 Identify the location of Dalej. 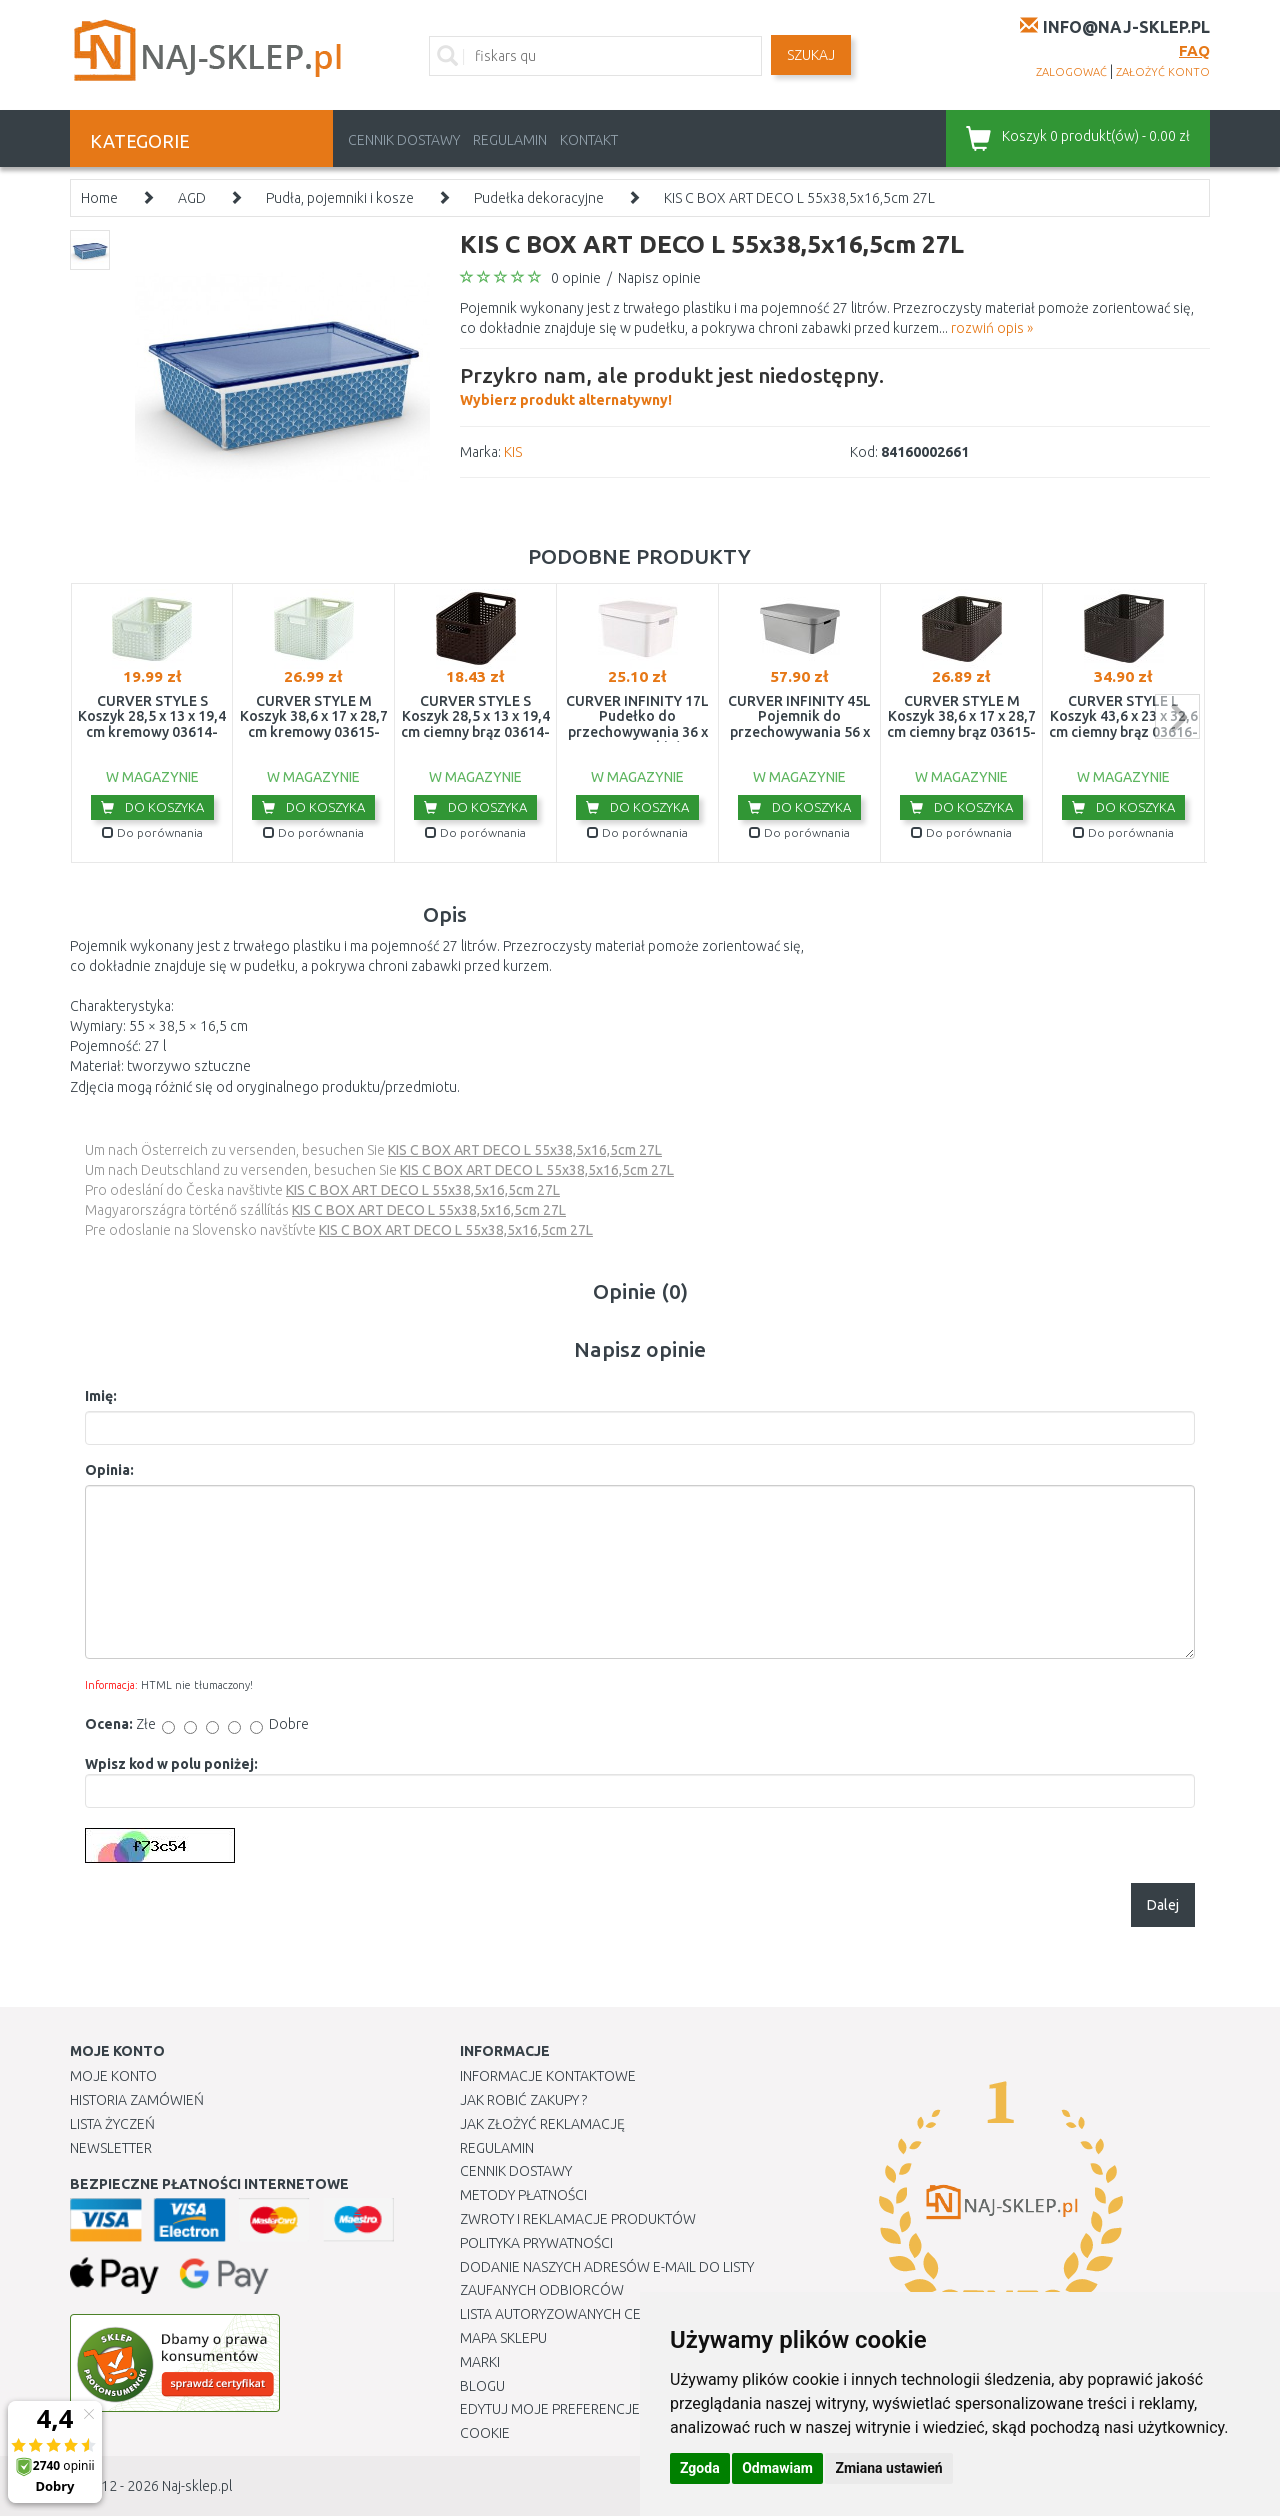
(1163, 1905).